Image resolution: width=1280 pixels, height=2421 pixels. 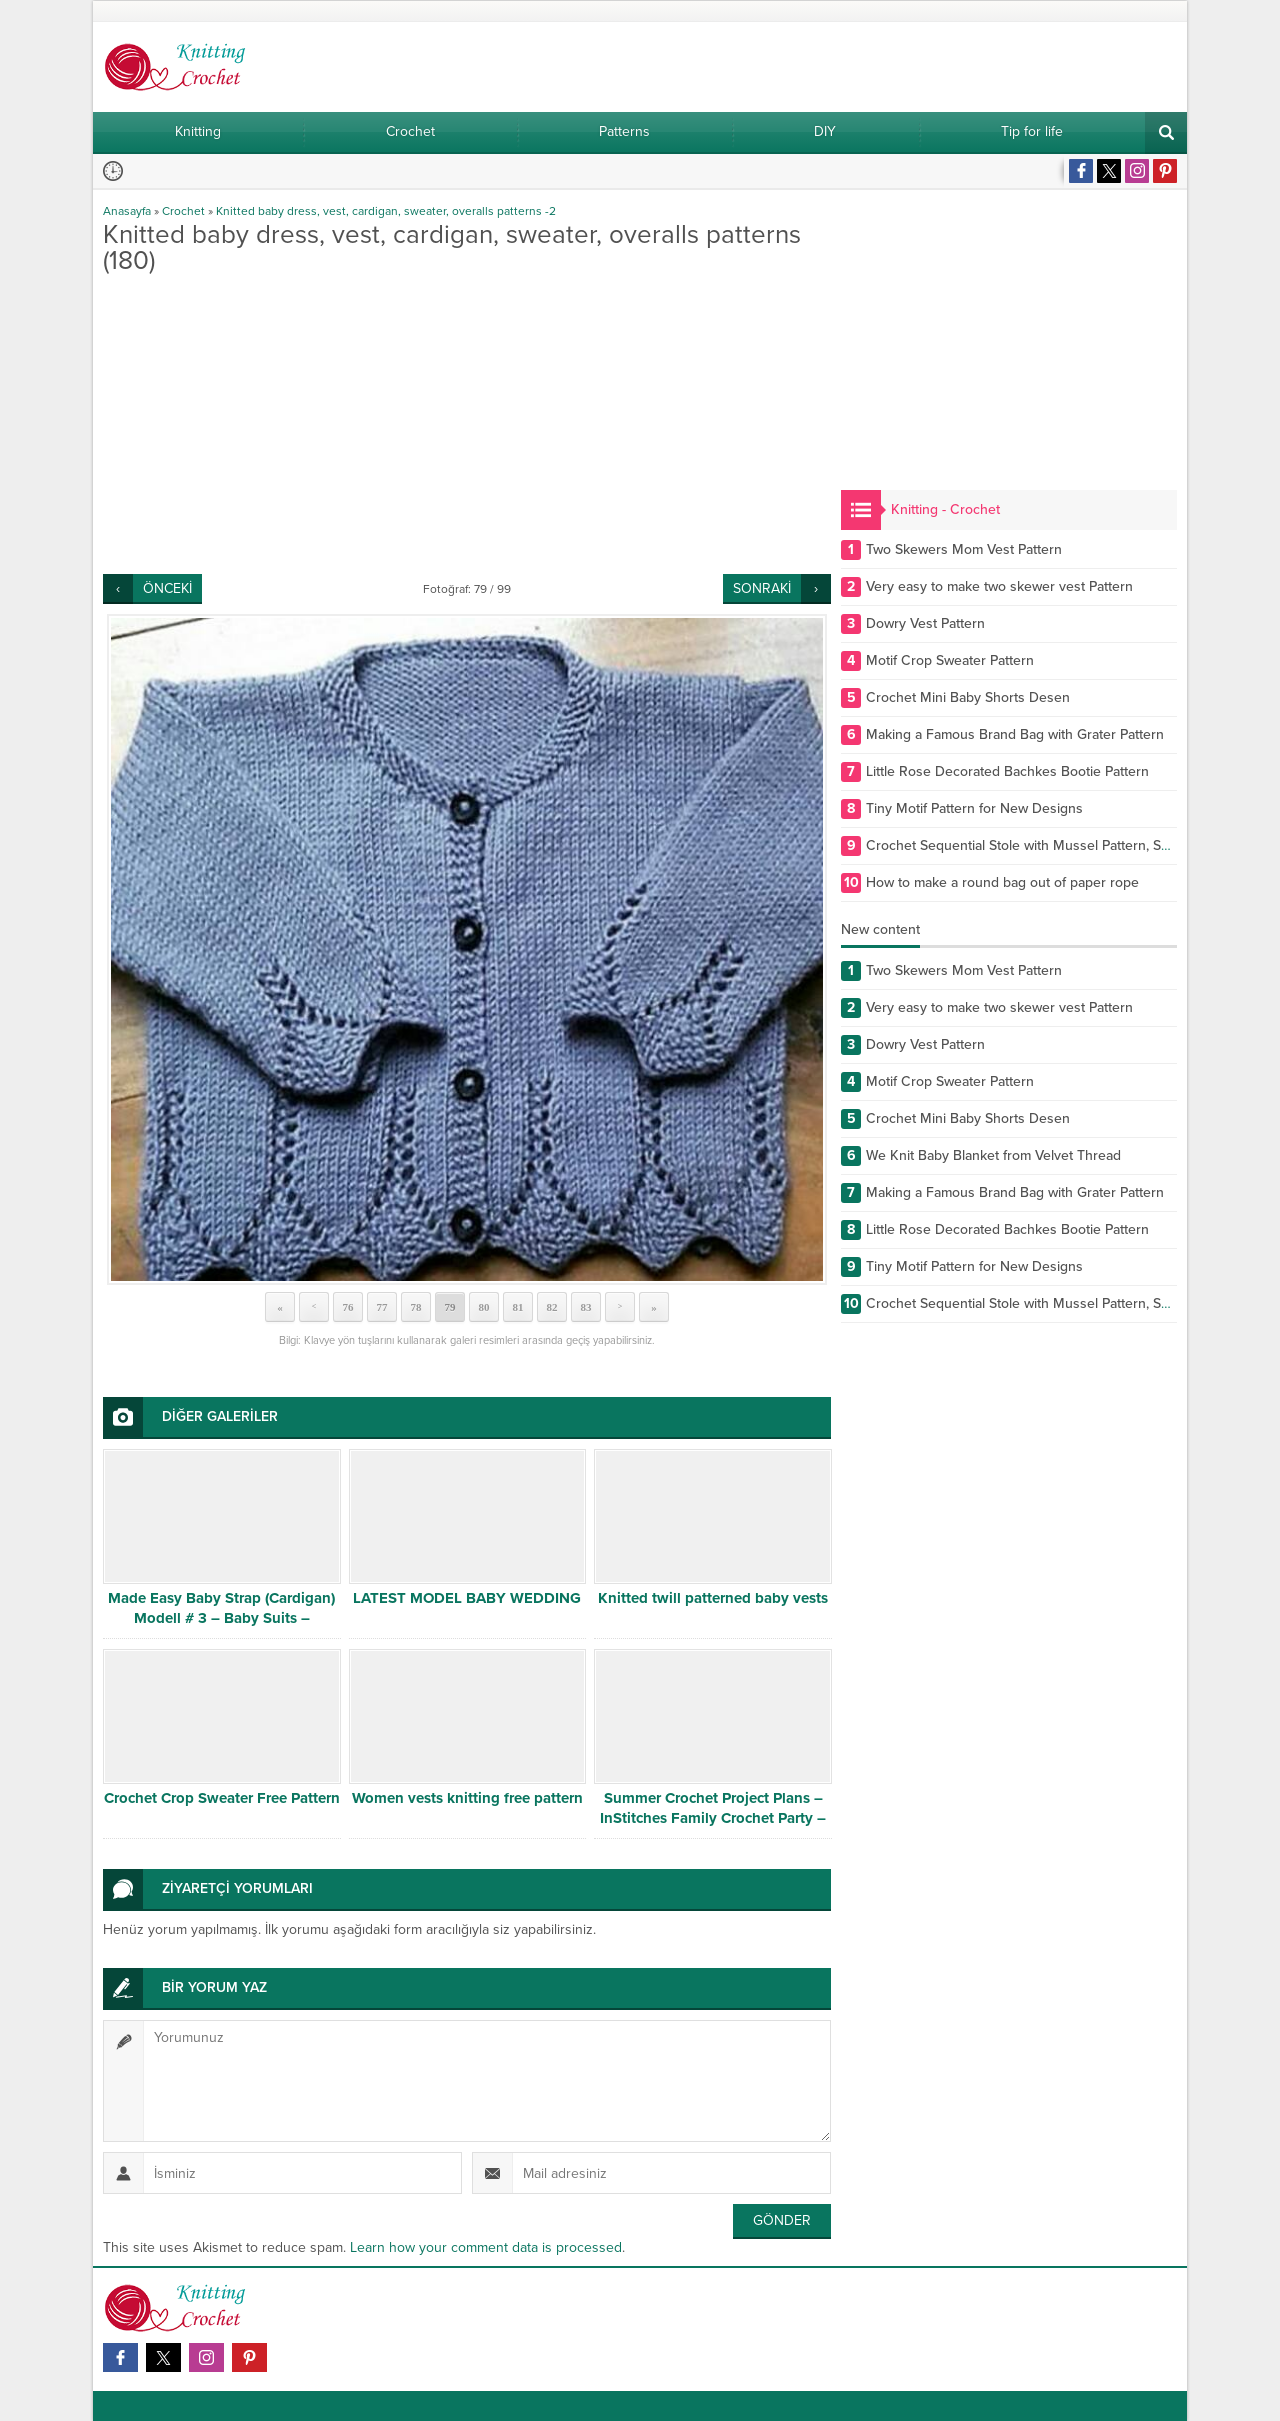 What do you see at coordinates (467, 1598) in the screenshot?
I see `LATEST MODEL BABY WEDDING` at bounding box center [467, 1598].